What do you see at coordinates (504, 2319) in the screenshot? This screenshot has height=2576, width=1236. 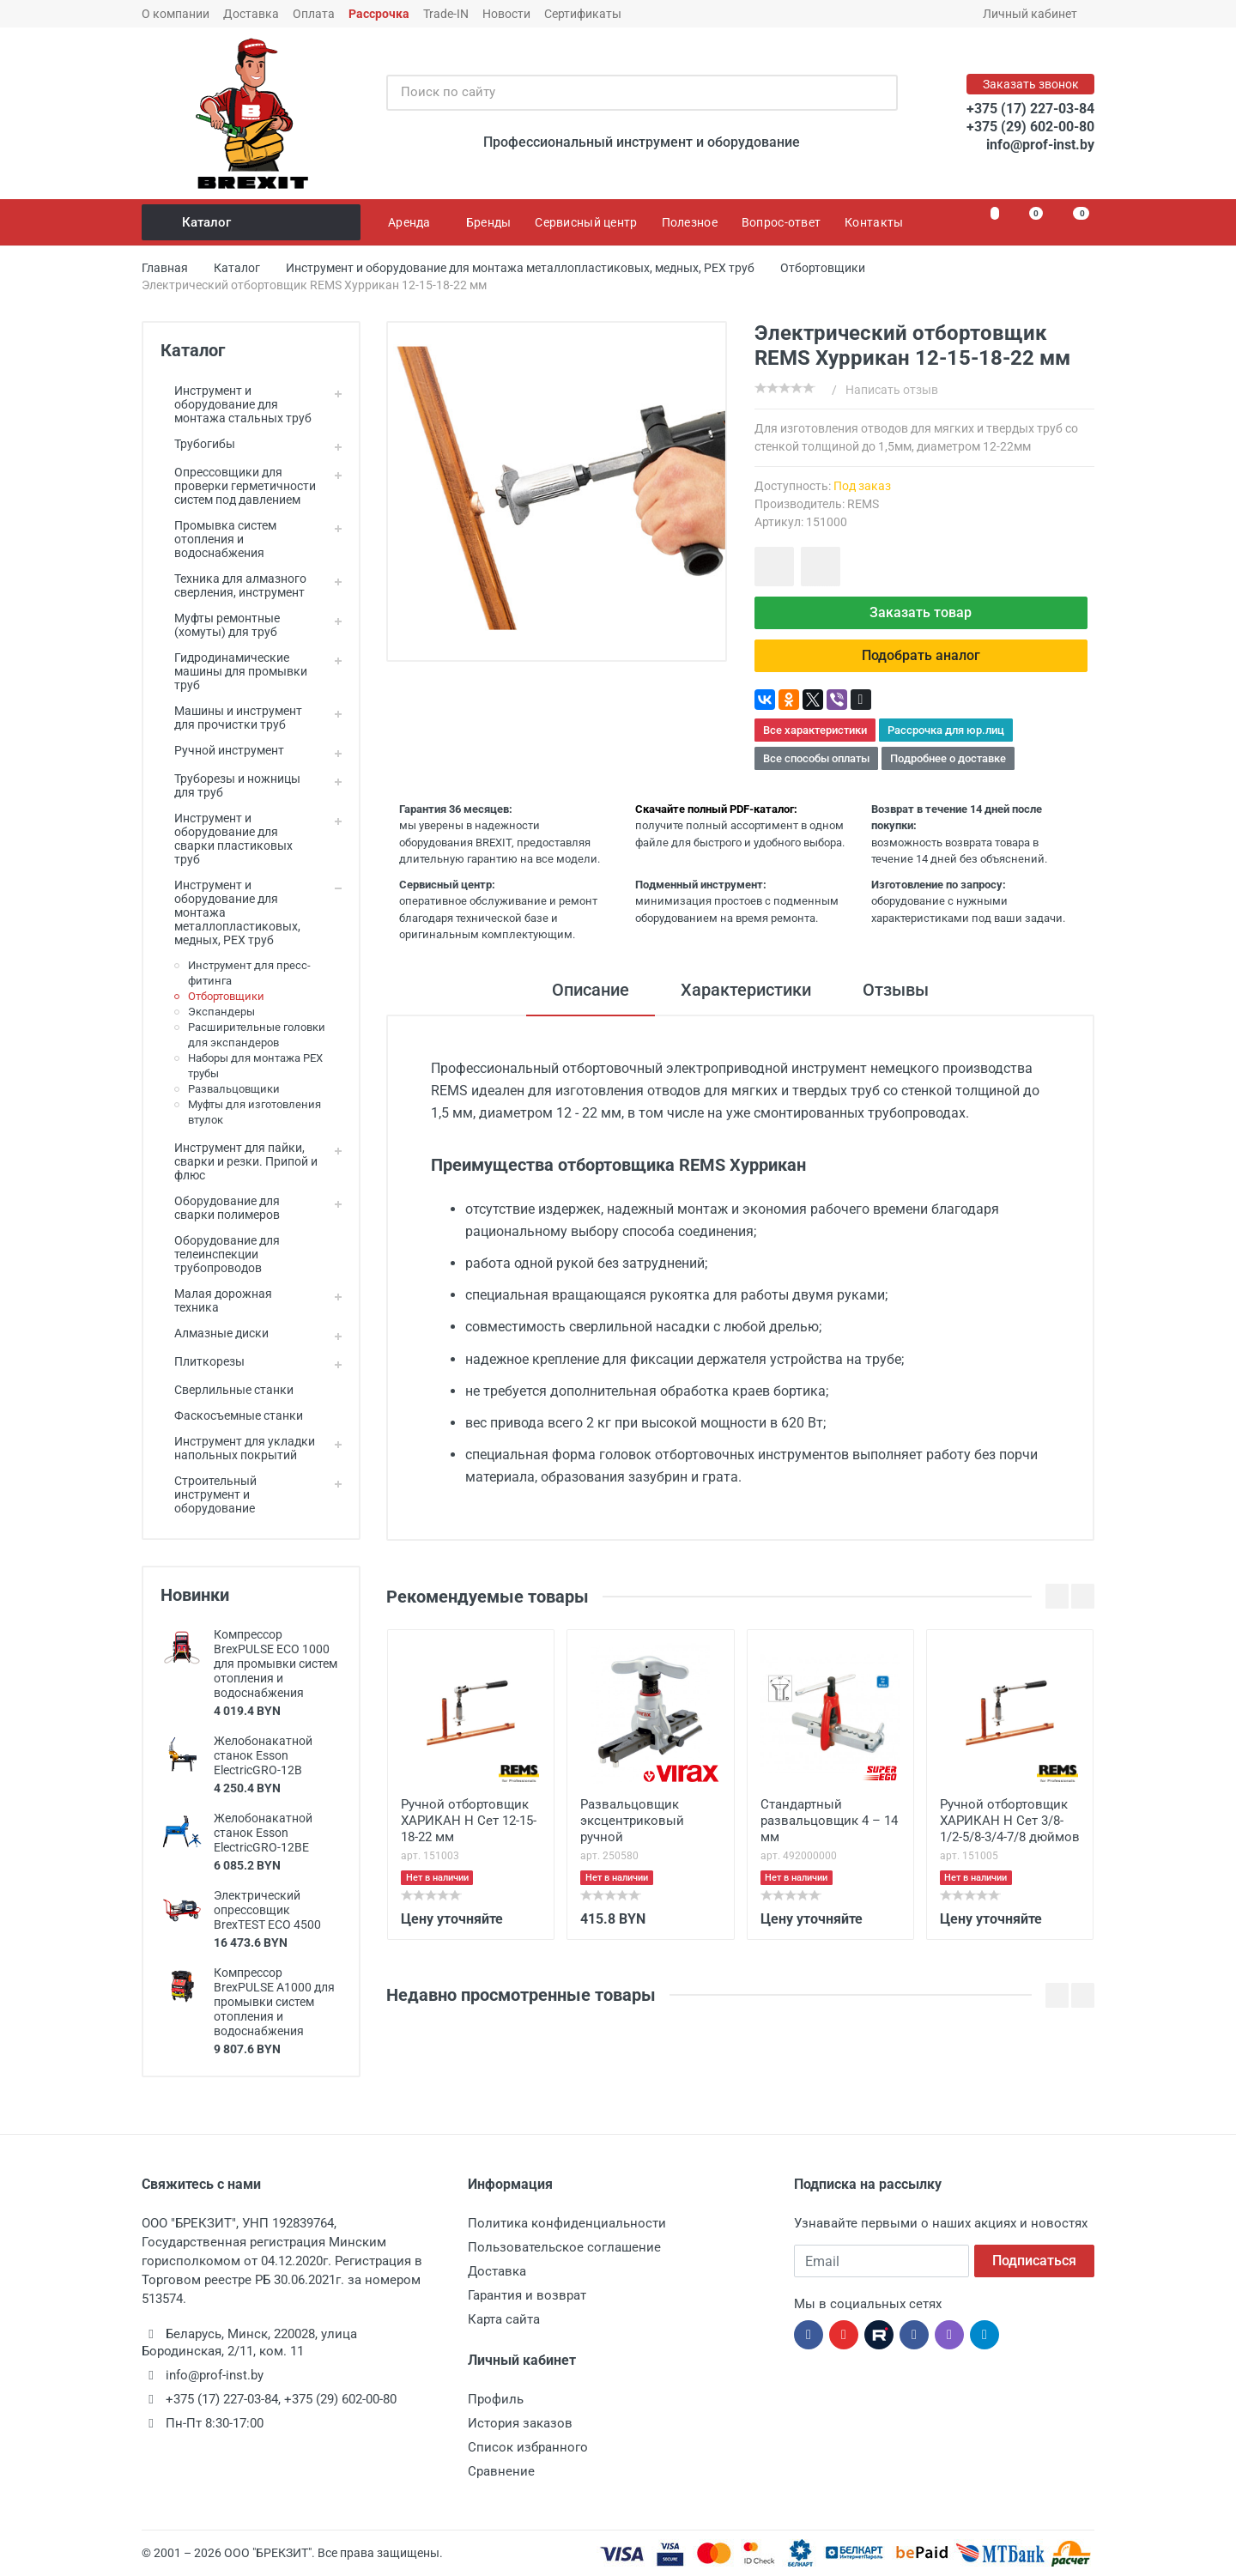 I see `Карта сайта` at bounding box center [504, 2319].